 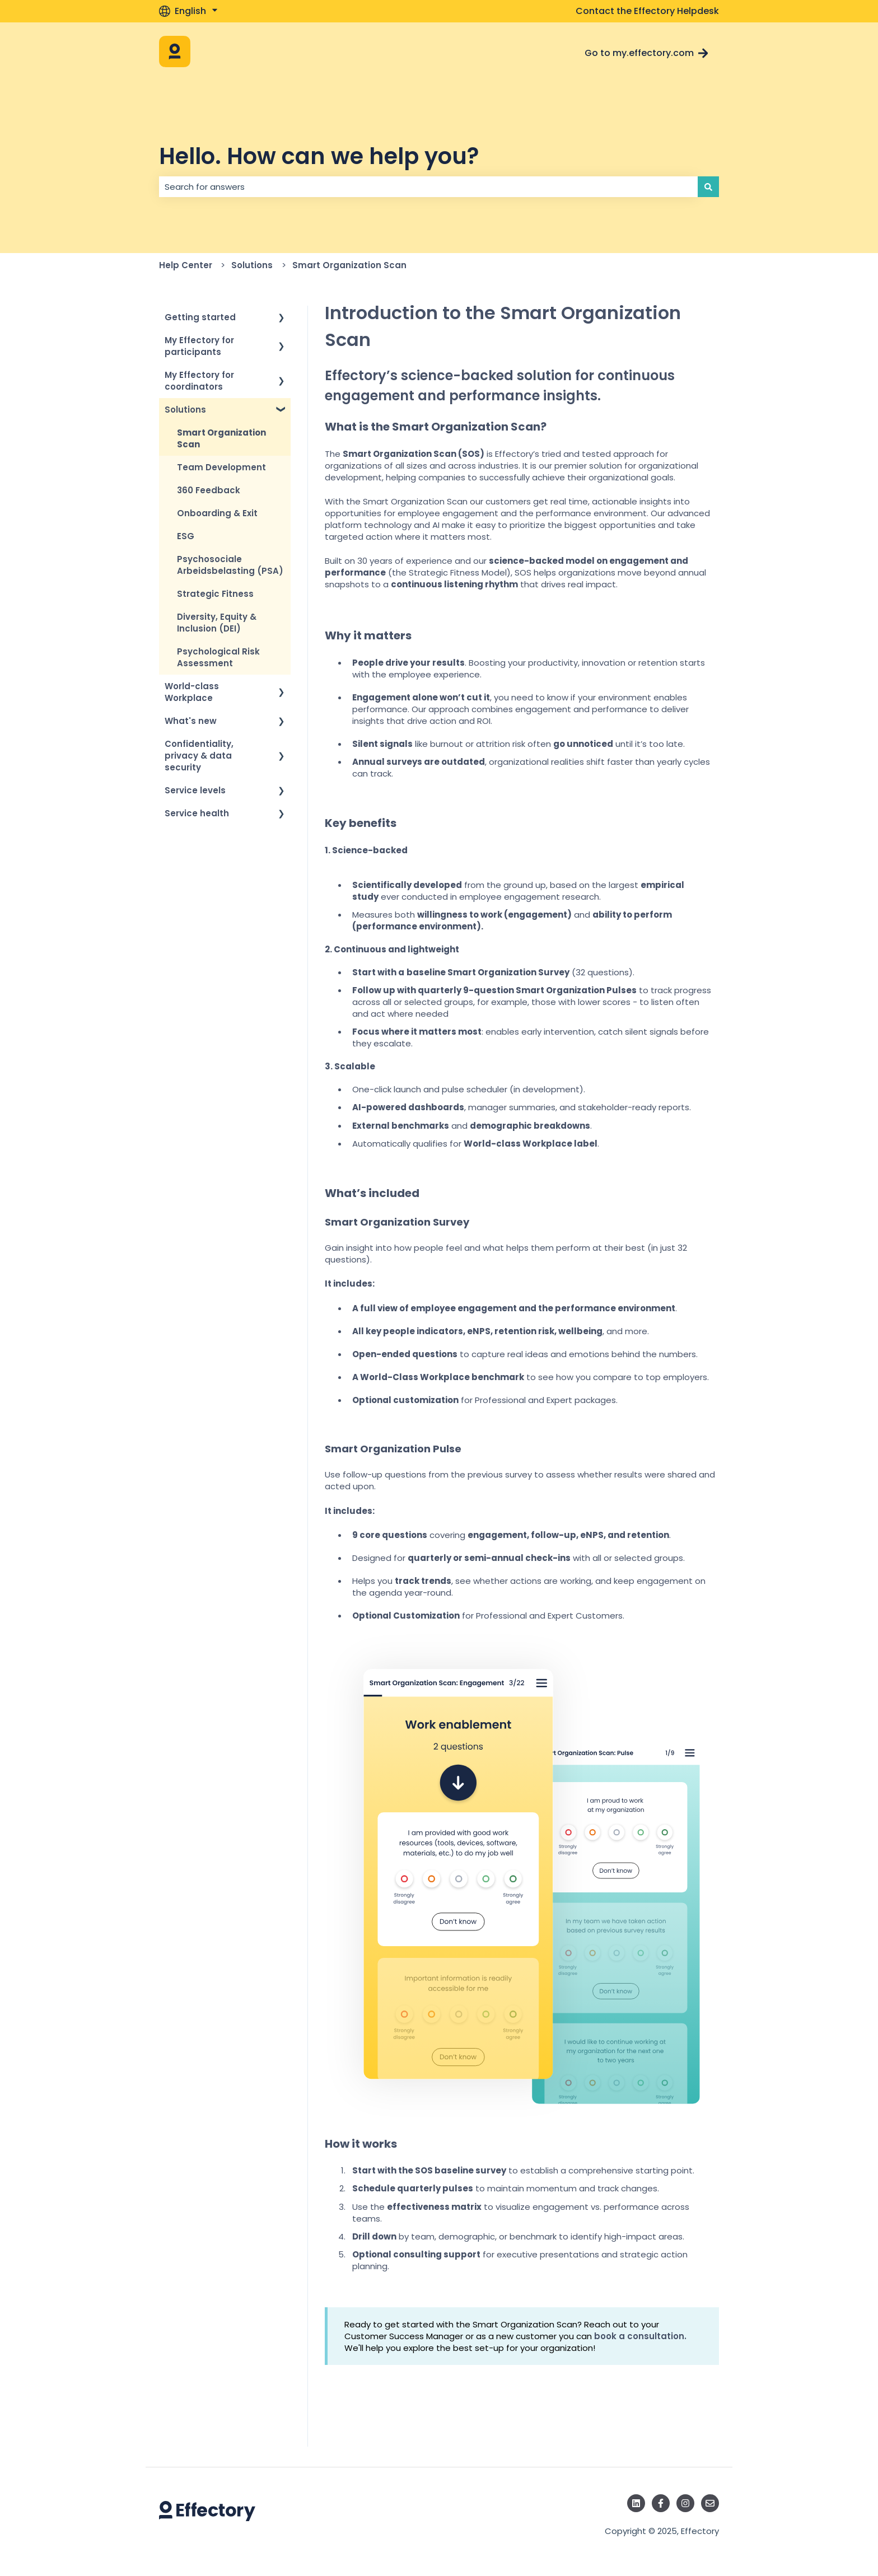 I want to click on Go to my.effectory.com, so click(x=646, y=52).